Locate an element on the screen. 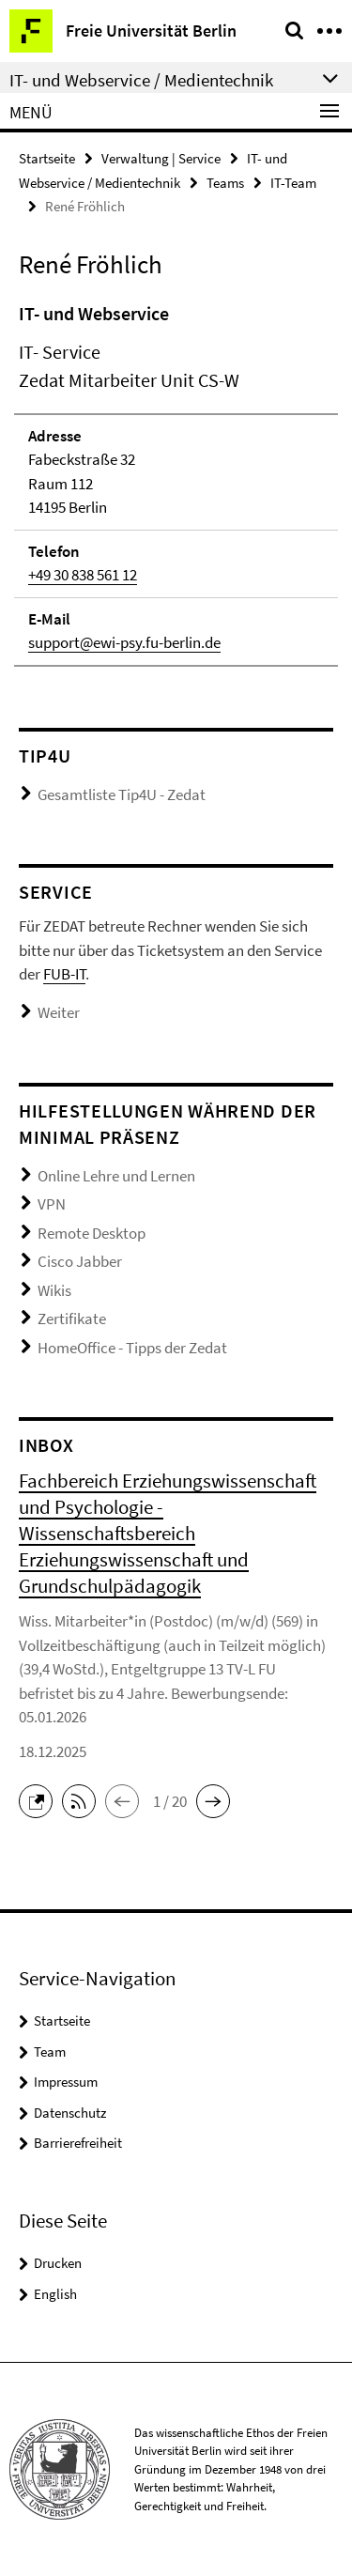 This screenshot has height=2576, width=352. Online Lehre und Lernen is located at coordinates (116, 1175).